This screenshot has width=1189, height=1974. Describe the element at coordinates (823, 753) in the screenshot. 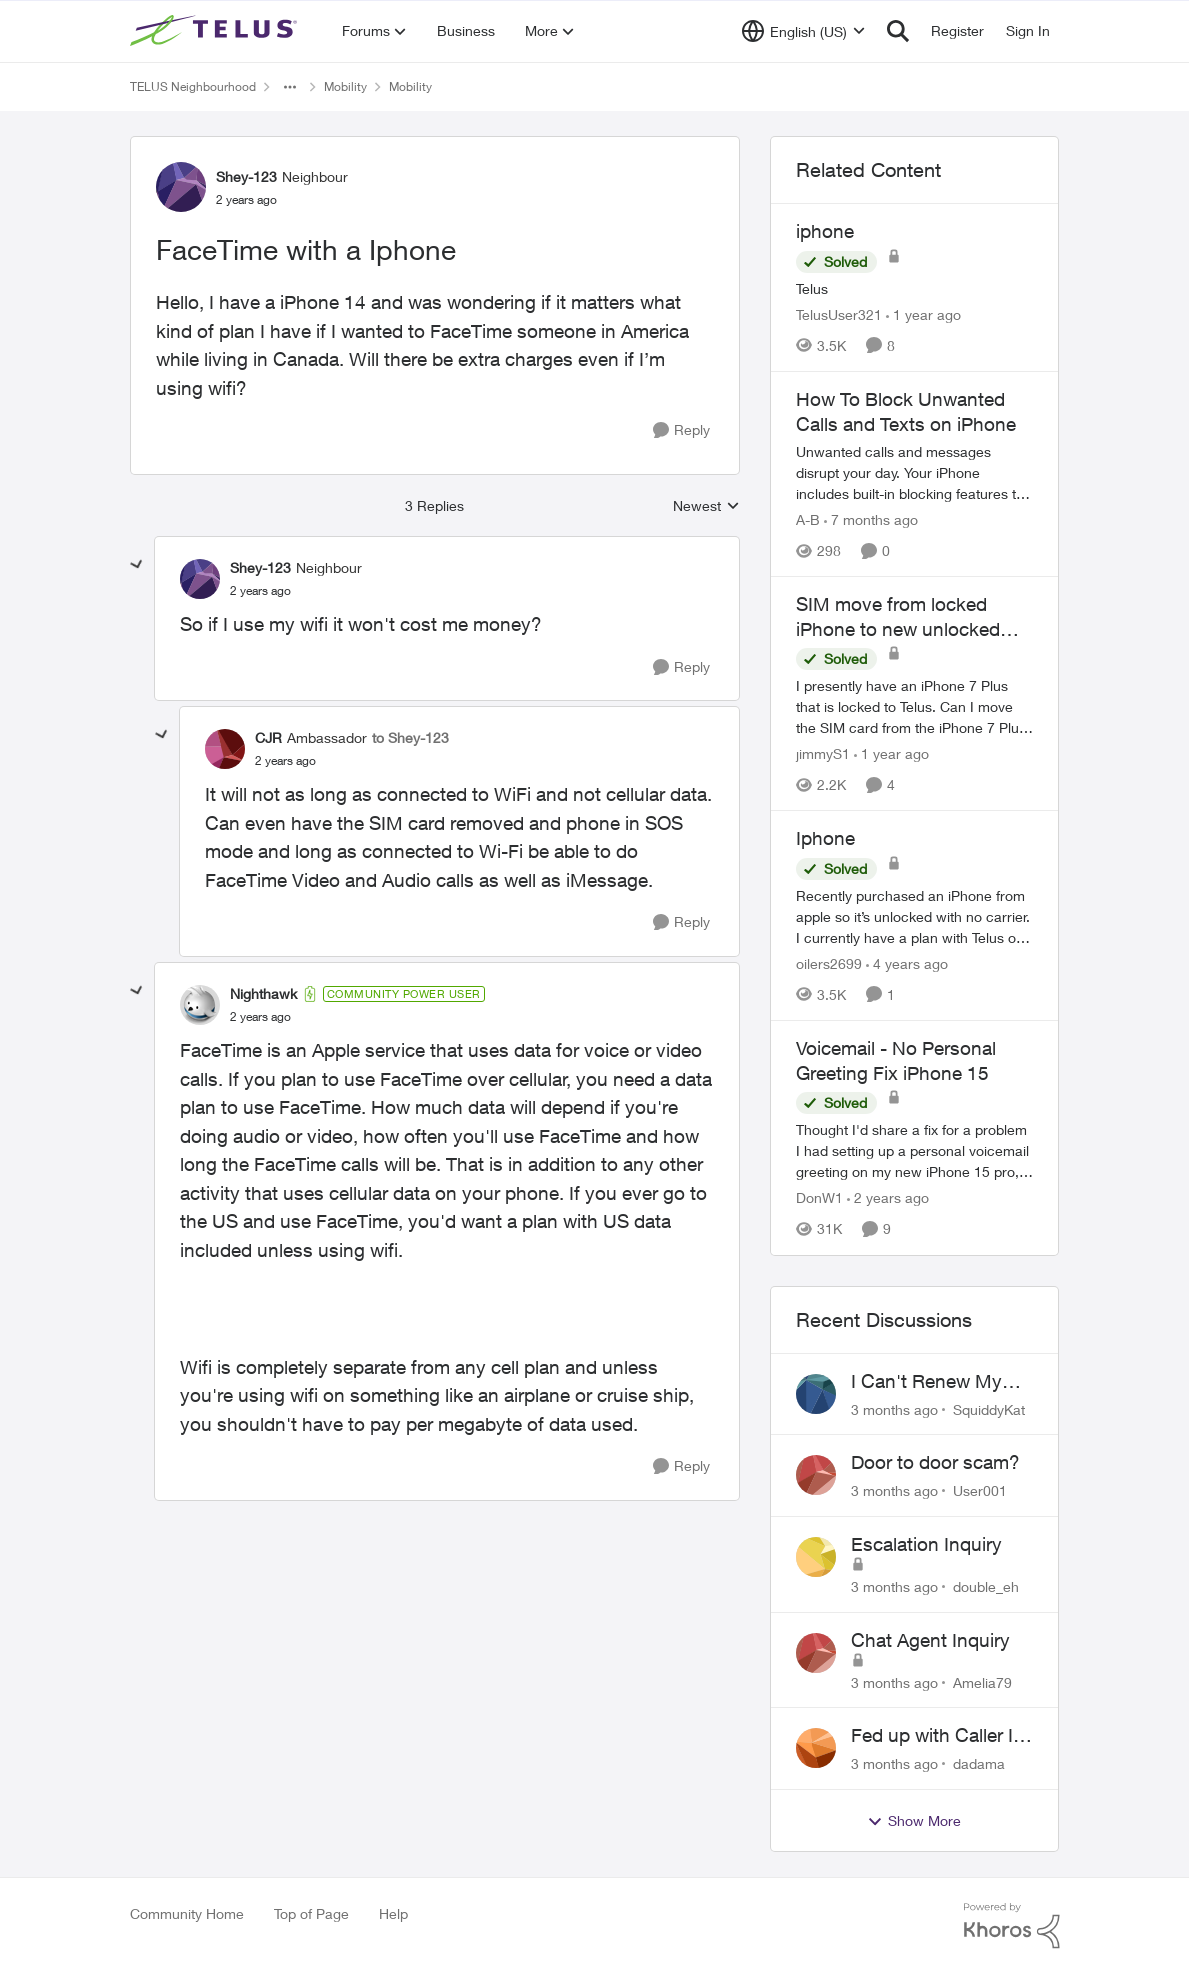

I see `jimmyS1 [View Profile: jimmyS1, Rank: Neighbour]` at that location.